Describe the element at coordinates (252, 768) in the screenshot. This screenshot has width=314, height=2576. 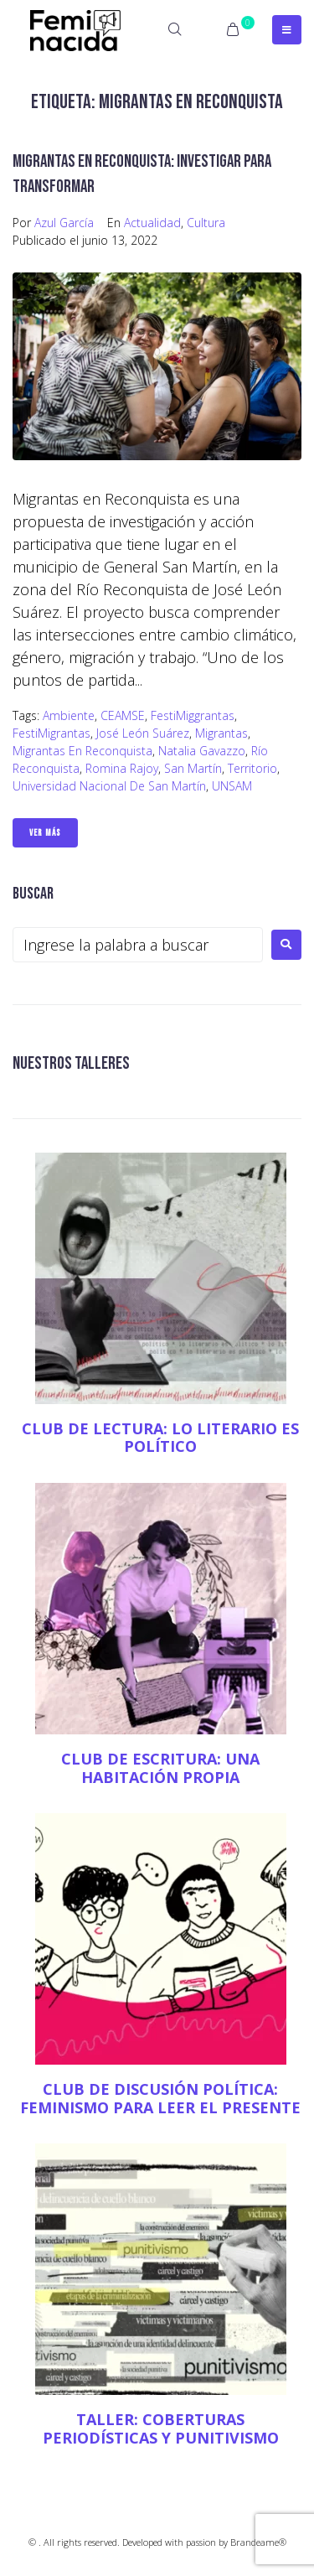
I see `territorio` at that location.